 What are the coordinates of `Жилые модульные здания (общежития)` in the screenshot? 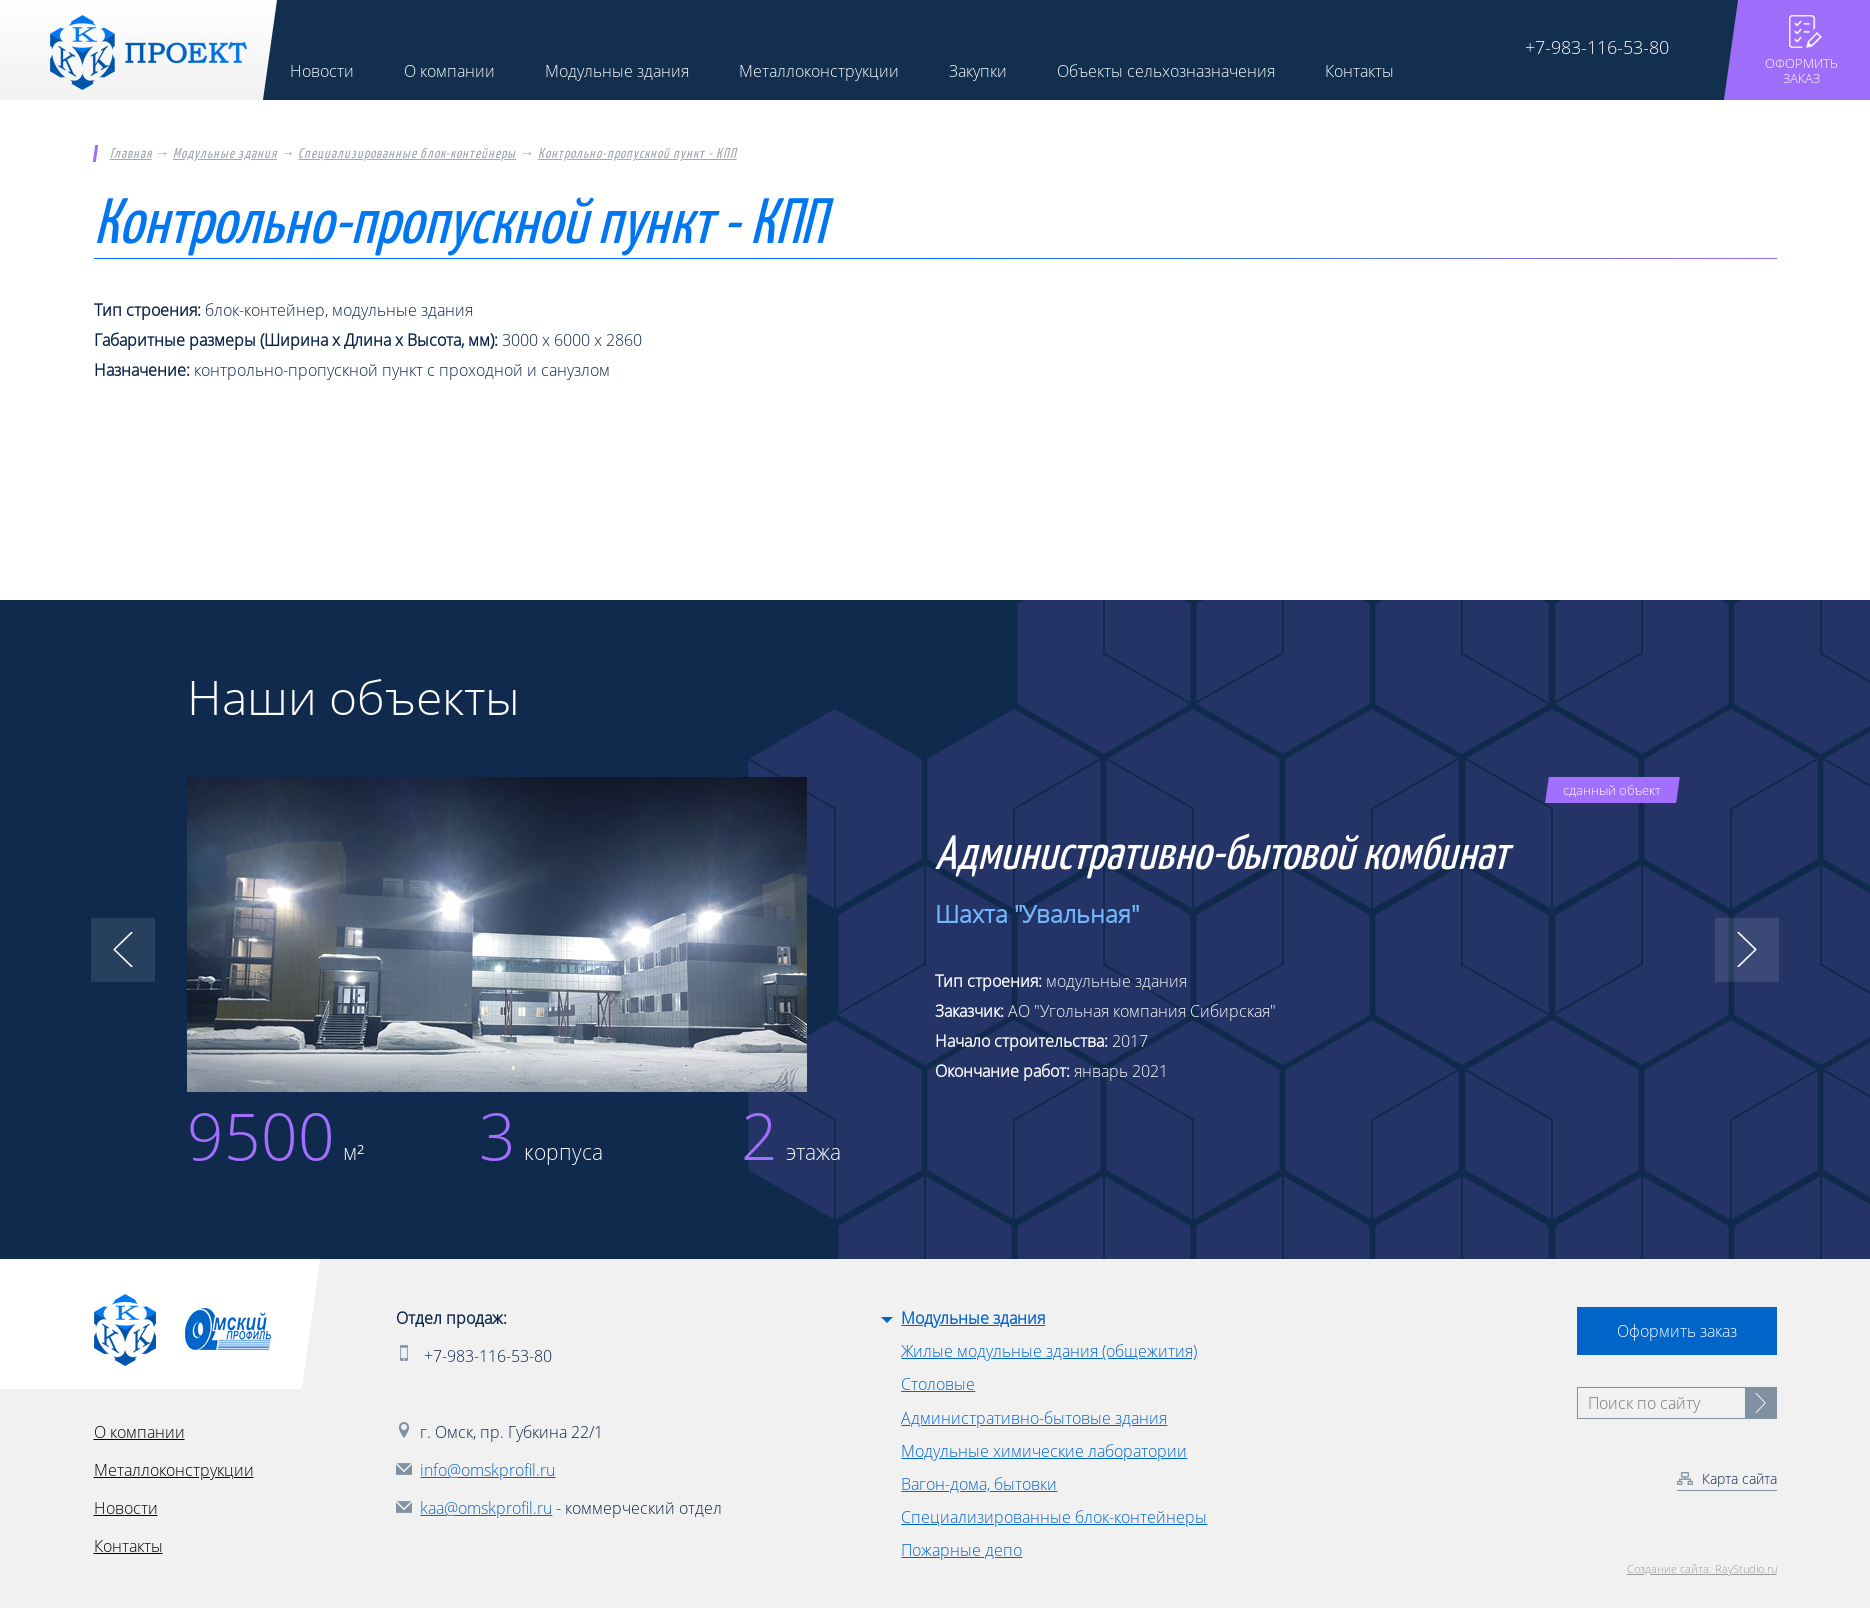 It's located at (1049, 1351).